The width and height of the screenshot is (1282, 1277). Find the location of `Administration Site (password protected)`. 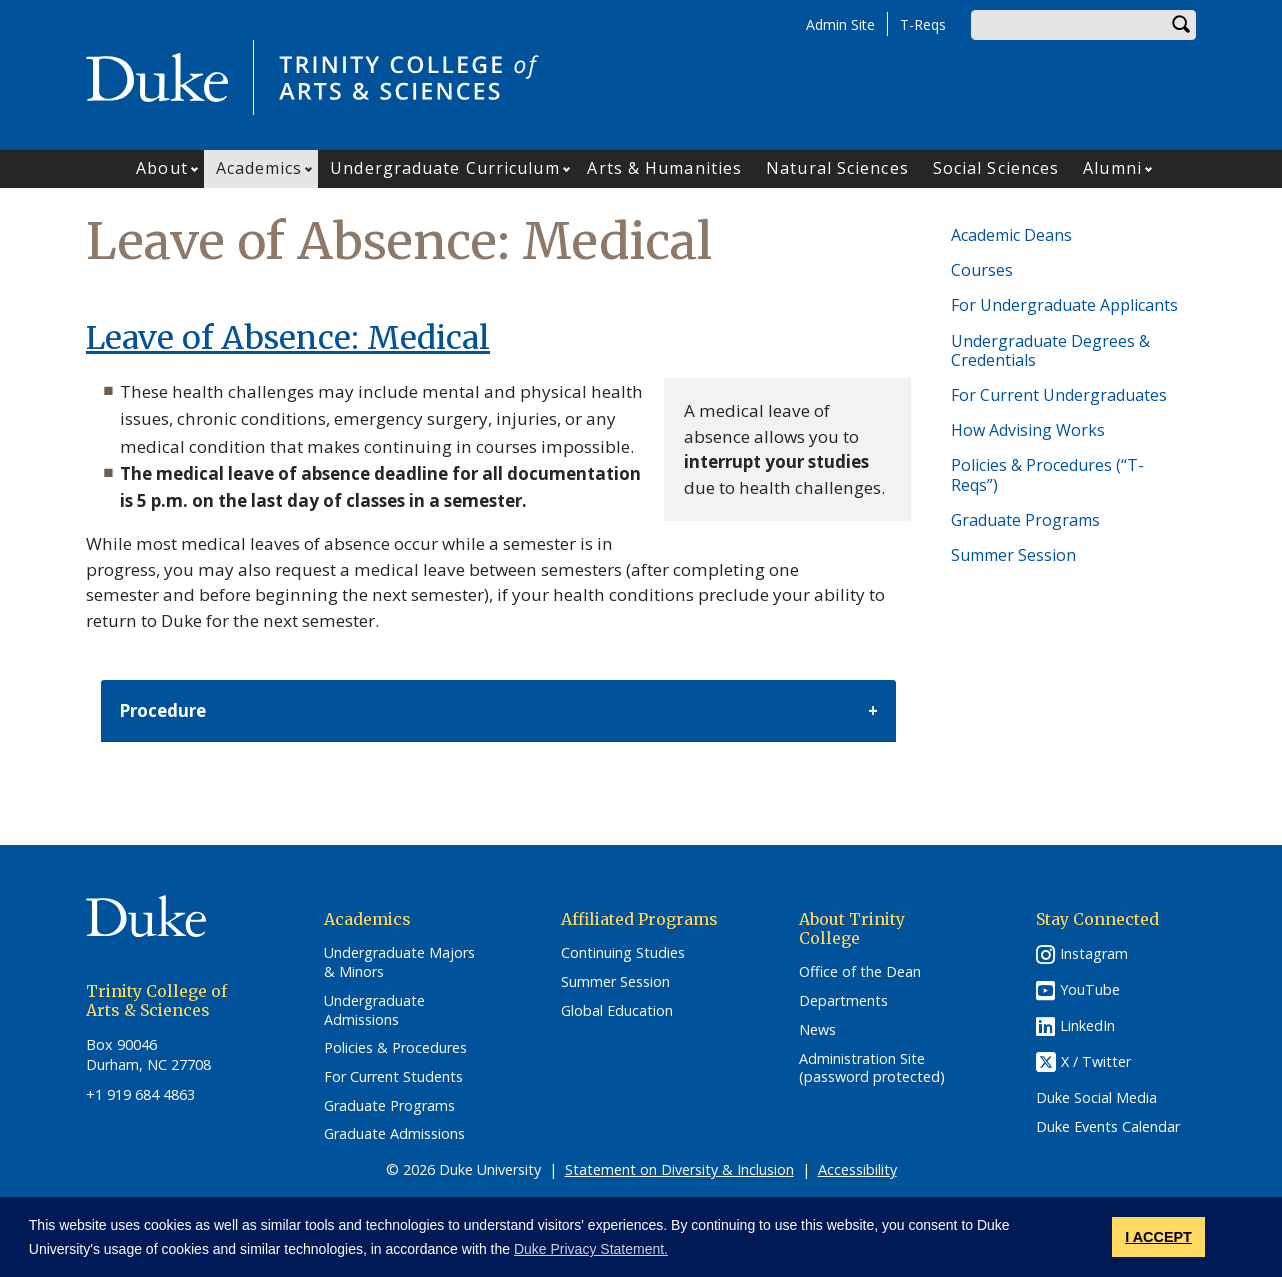

Administration Site (password protected) is located at coordinates (872, 1068).